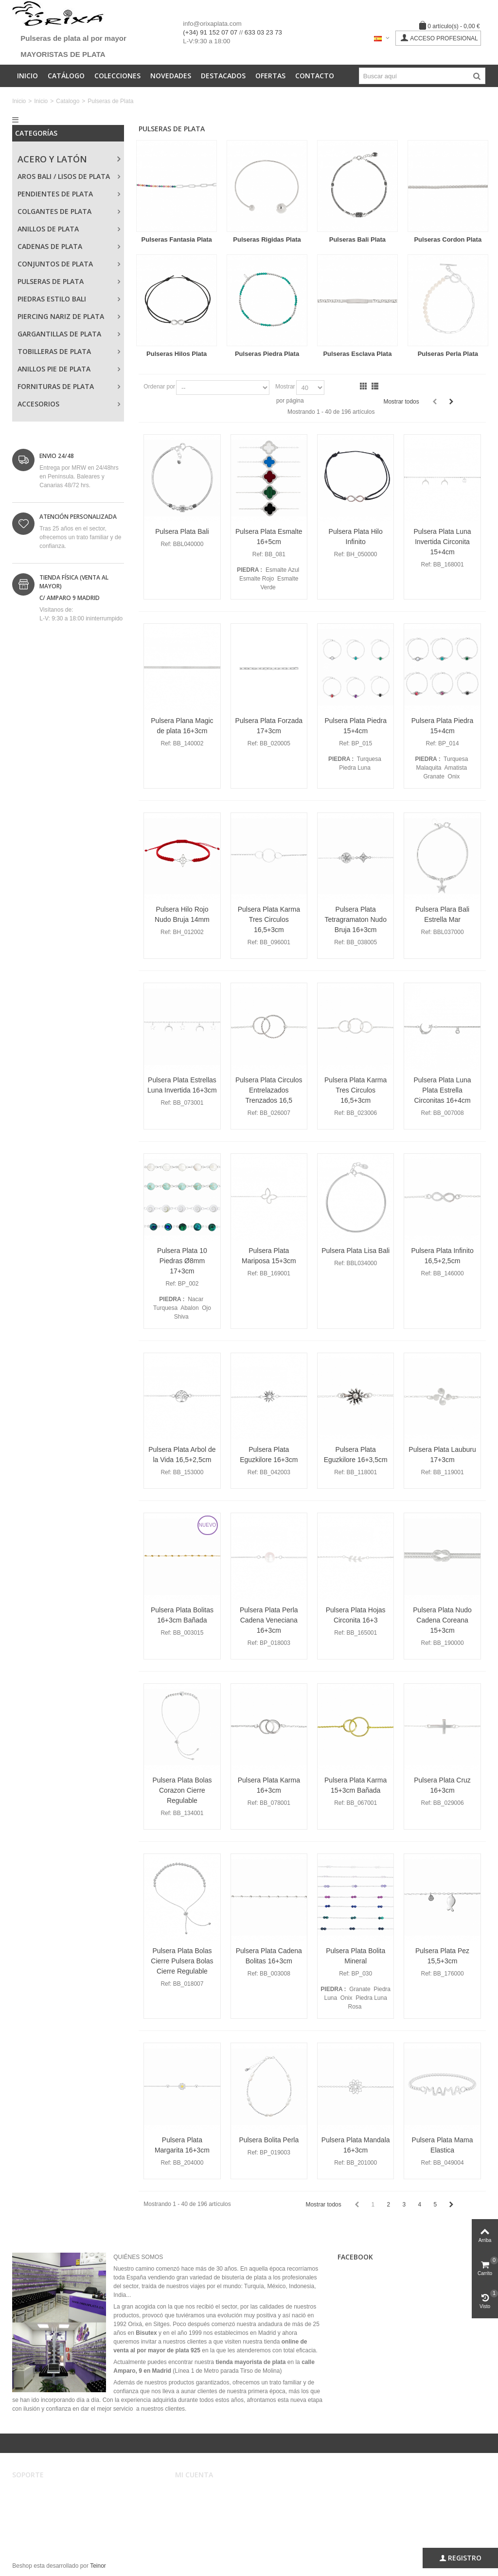  What do you see at coordinates (355, 2145) in the screenshot?
I see `Pulsera Plata Mandala 16+3cm` at bounding box center [355, 2145].